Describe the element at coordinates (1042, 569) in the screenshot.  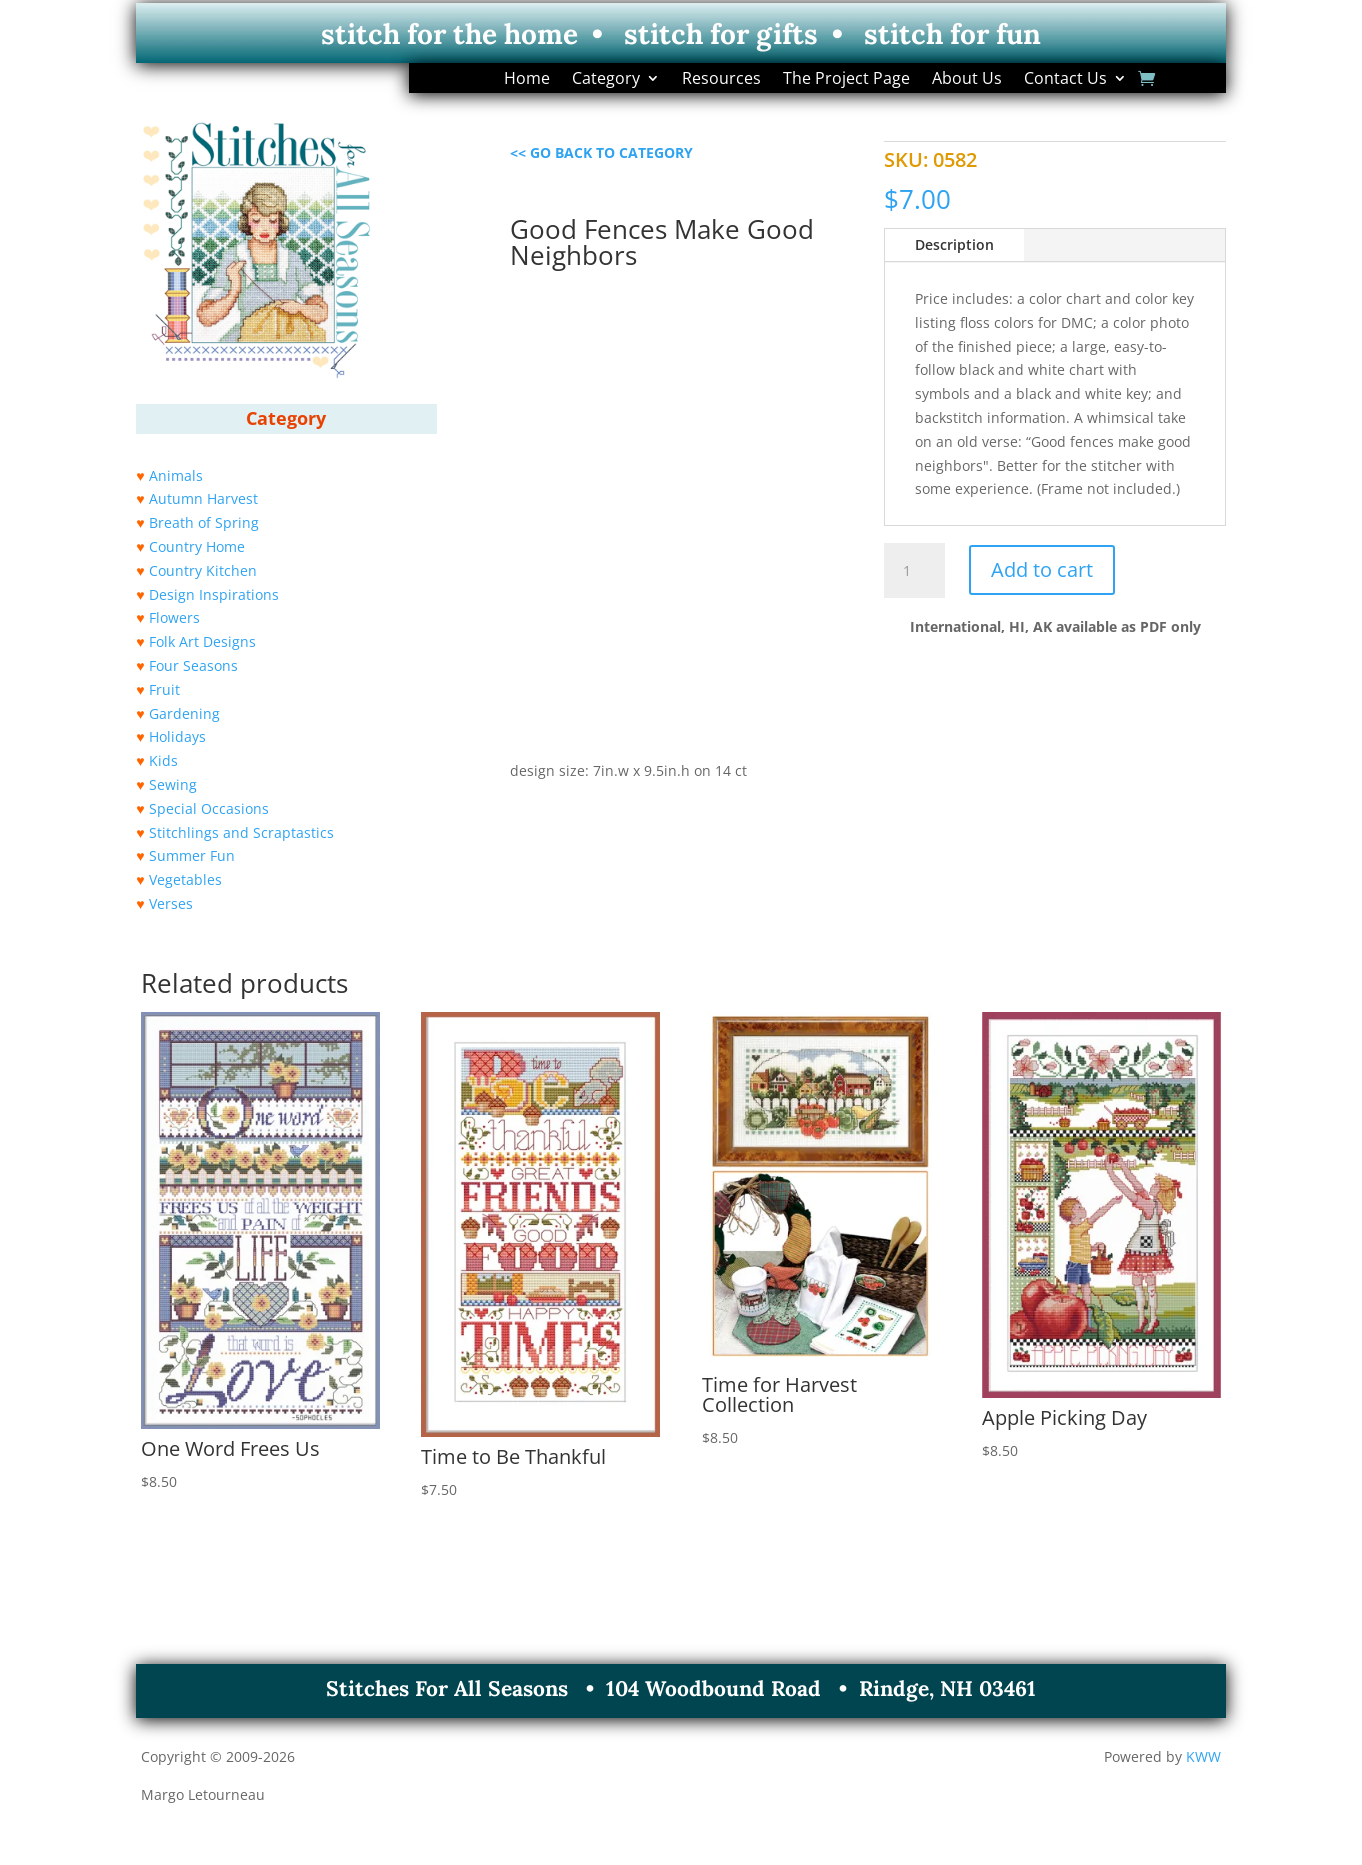
I see `Add to cart` at that location.